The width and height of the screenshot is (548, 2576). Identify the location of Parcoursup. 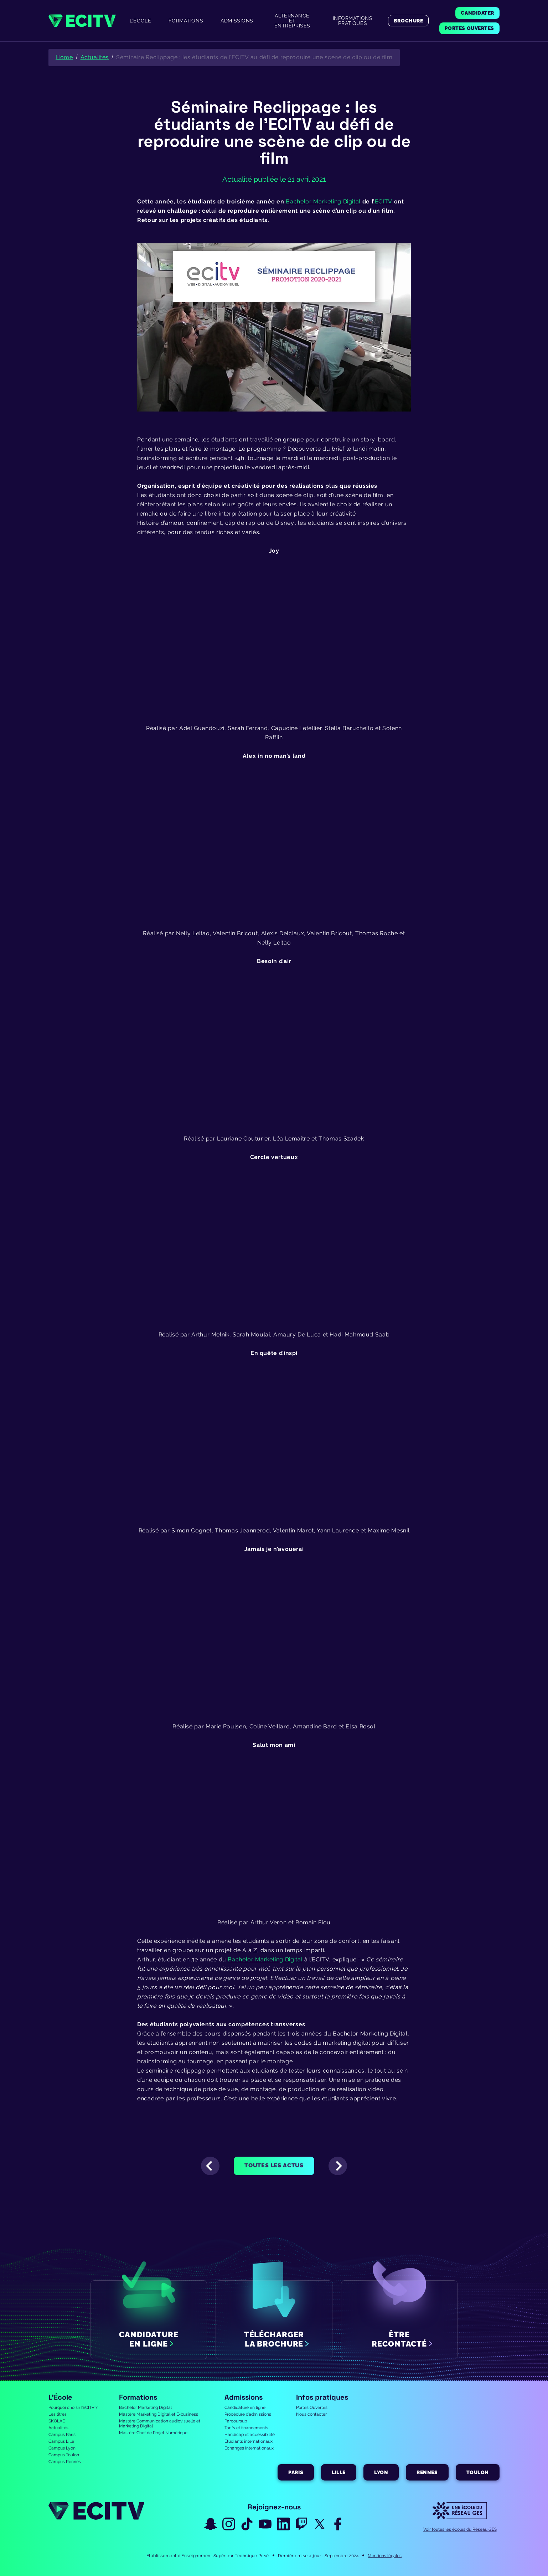
(235, 2421).